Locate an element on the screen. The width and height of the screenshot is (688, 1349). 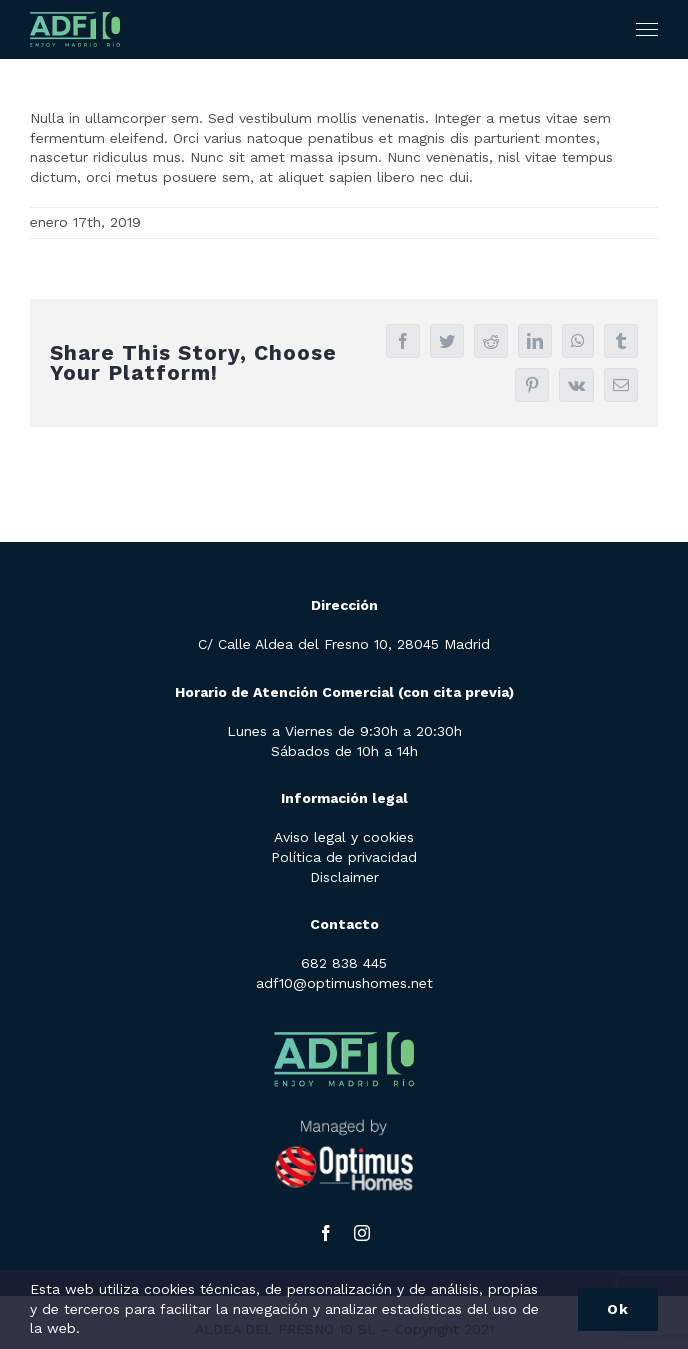
[instagram] is located at coordinates (362, 1233).